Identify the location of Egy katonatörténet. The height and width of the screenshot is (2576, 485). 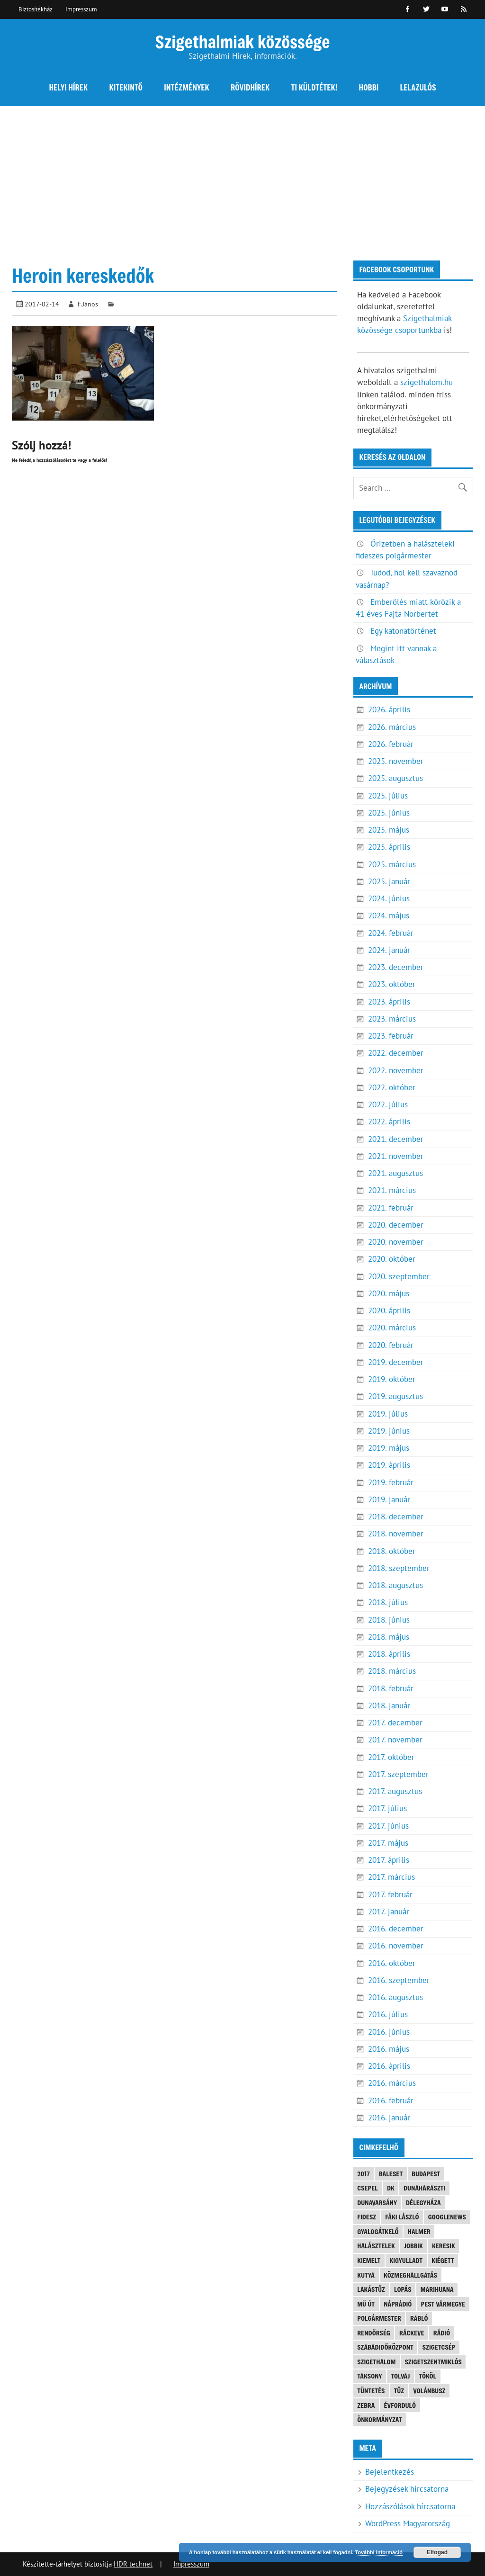
(403, 631).